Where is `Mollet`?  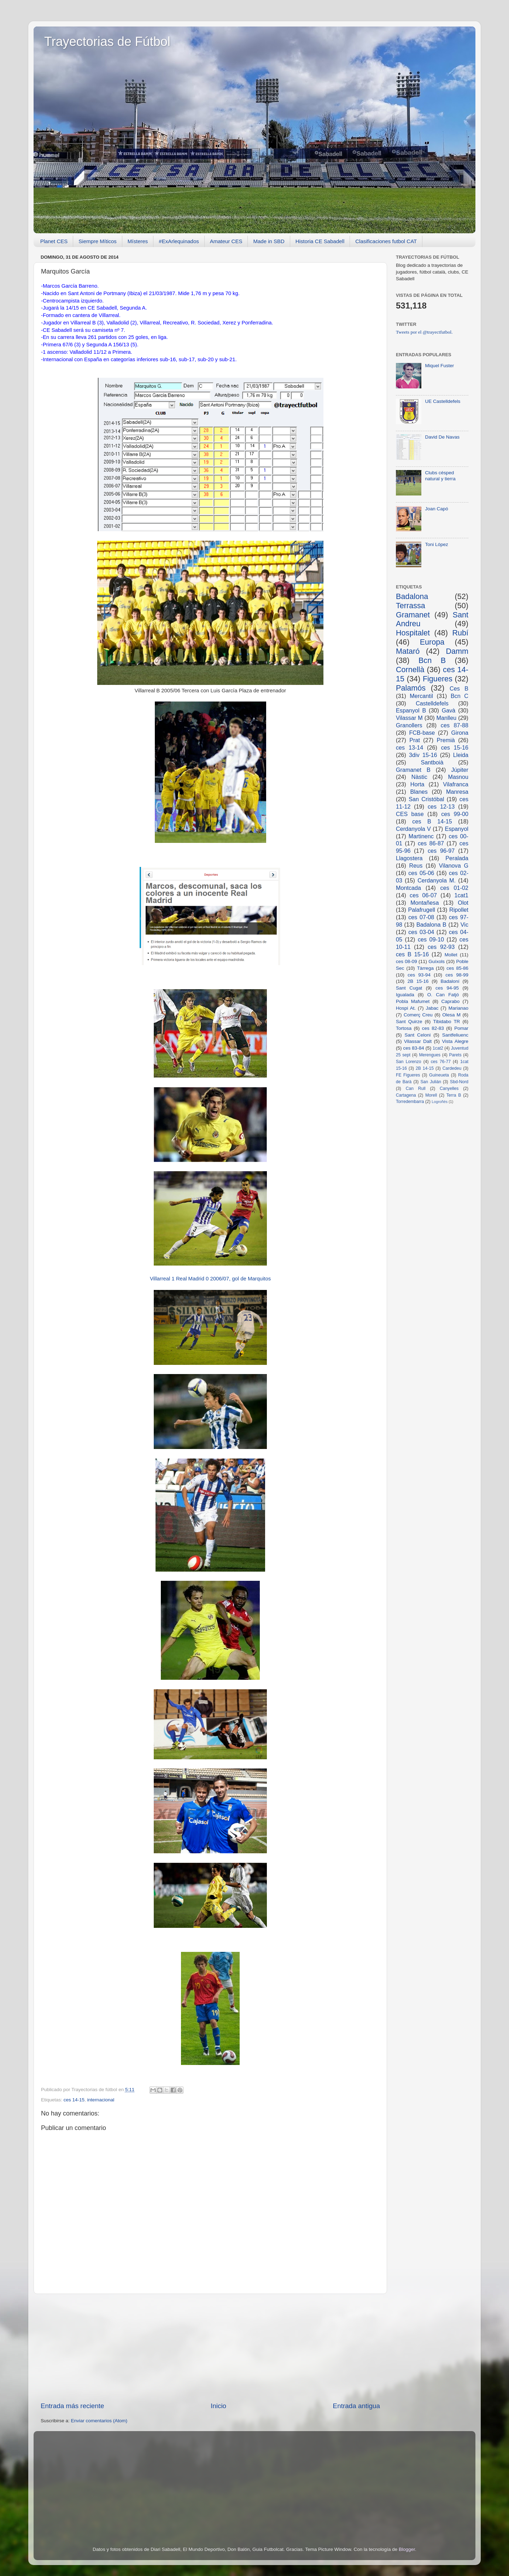
Mollet is located at coordinates (451, 954).